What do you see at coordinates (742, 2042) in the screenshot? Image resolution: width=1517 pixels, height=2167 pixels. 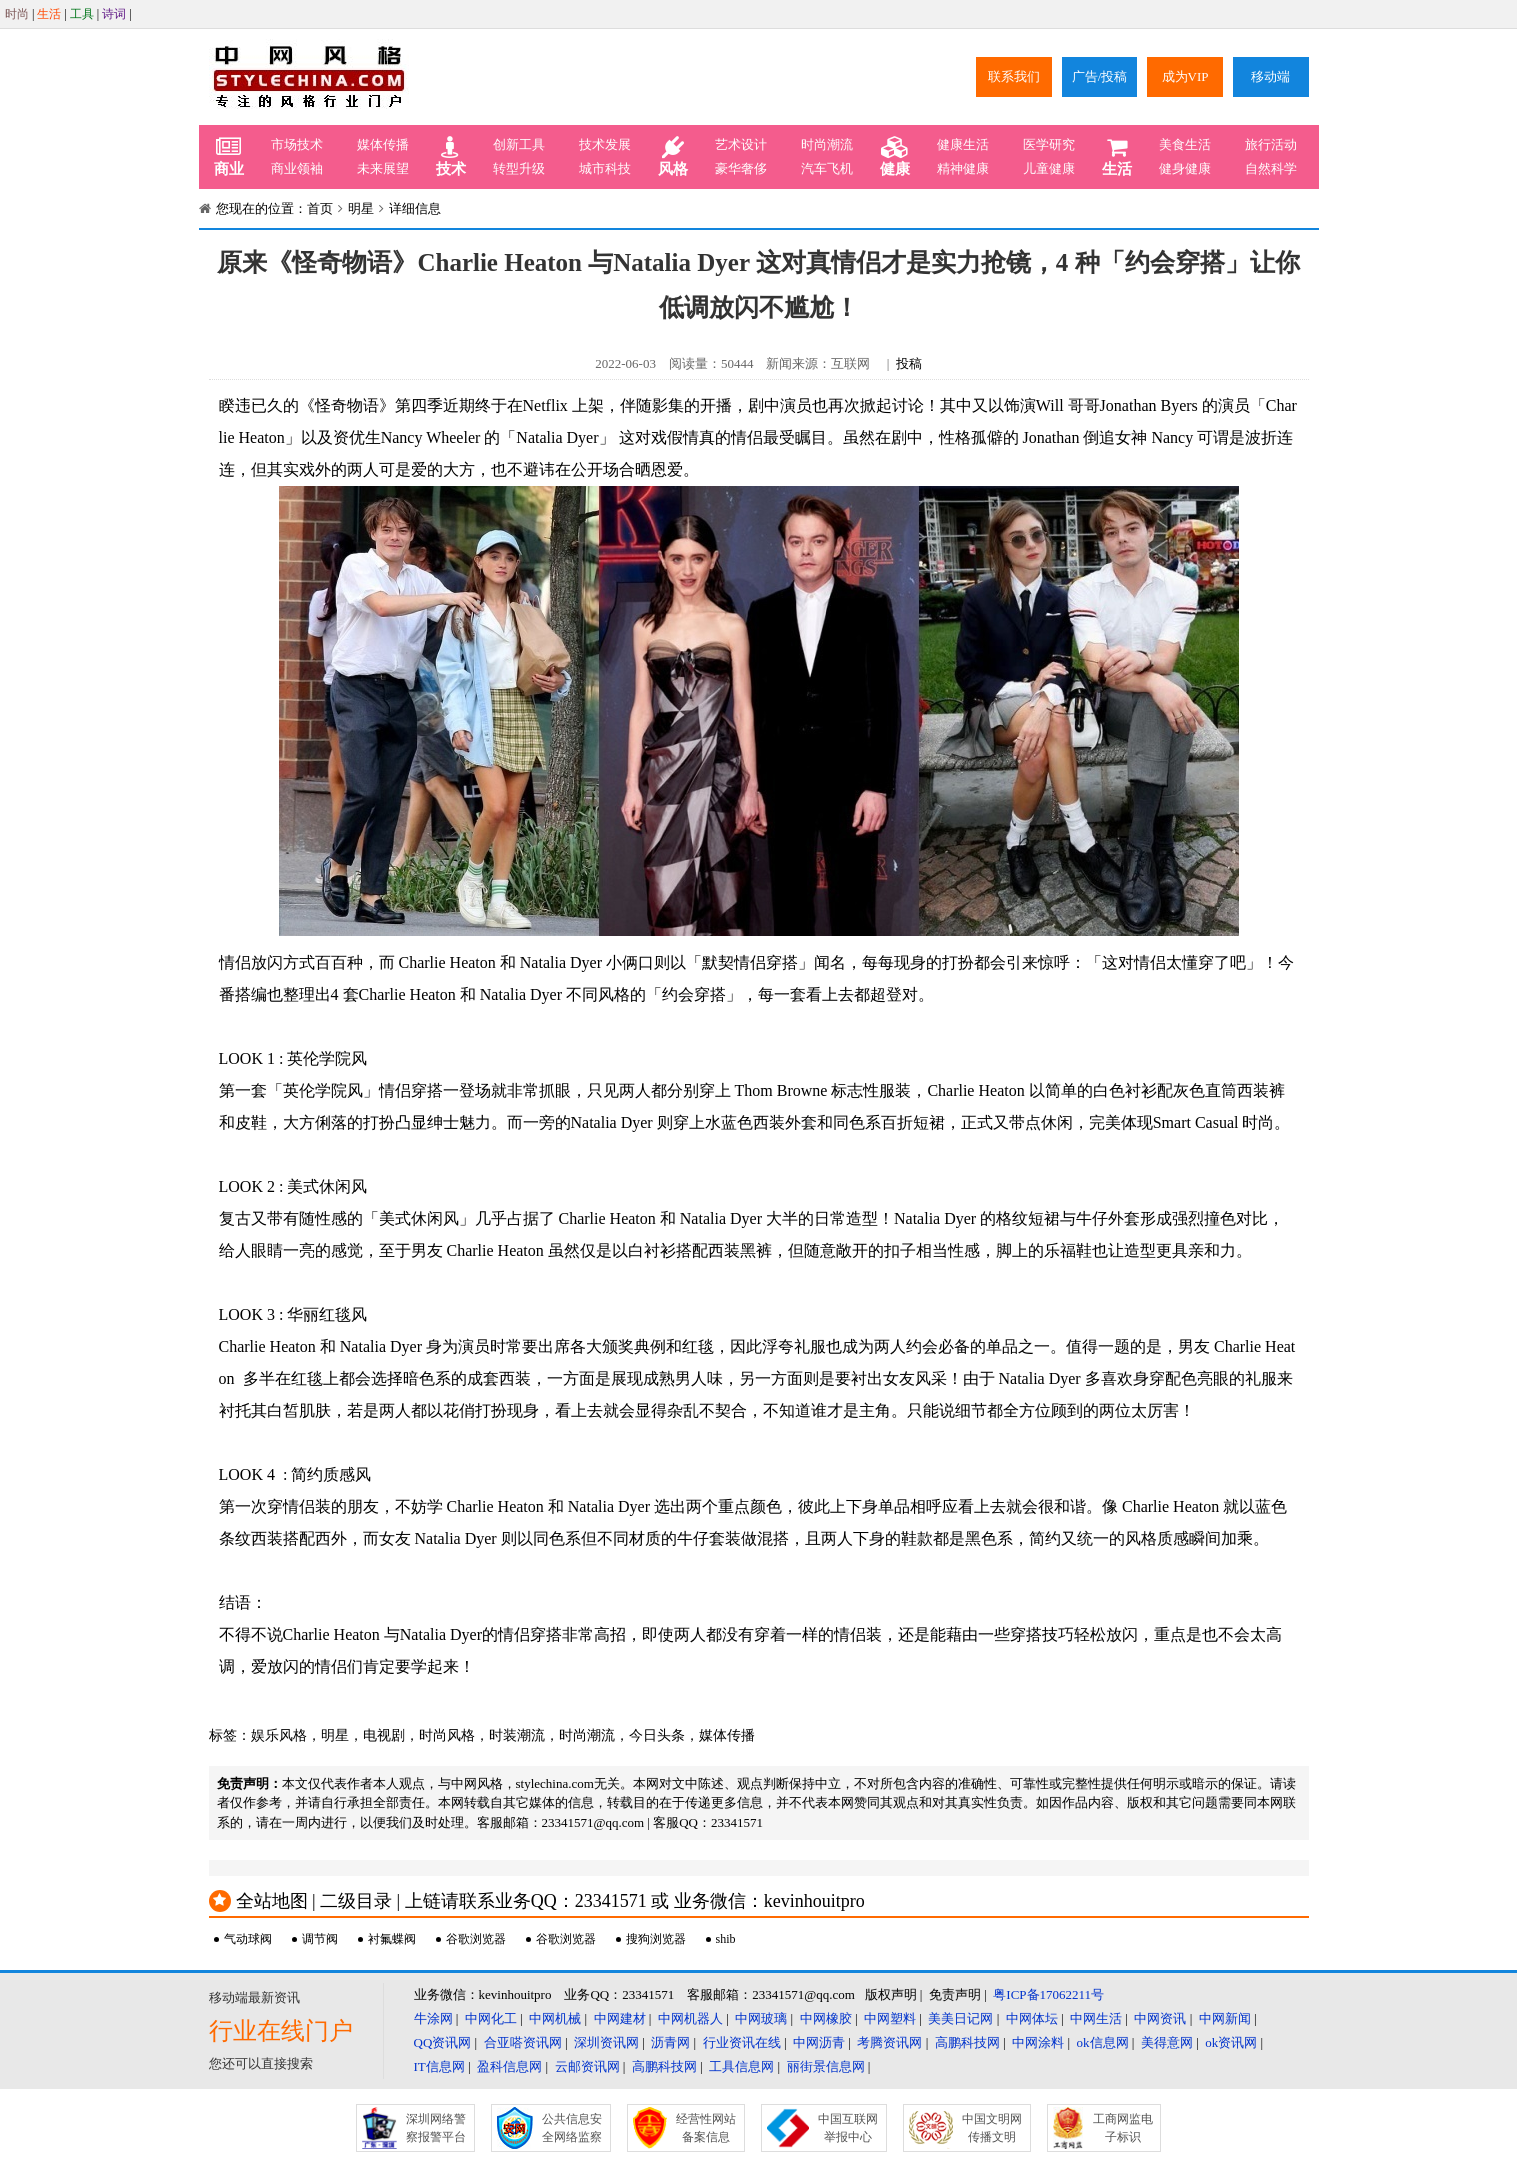 I see `行业资讯在线` at bounding box center [742, 2042].